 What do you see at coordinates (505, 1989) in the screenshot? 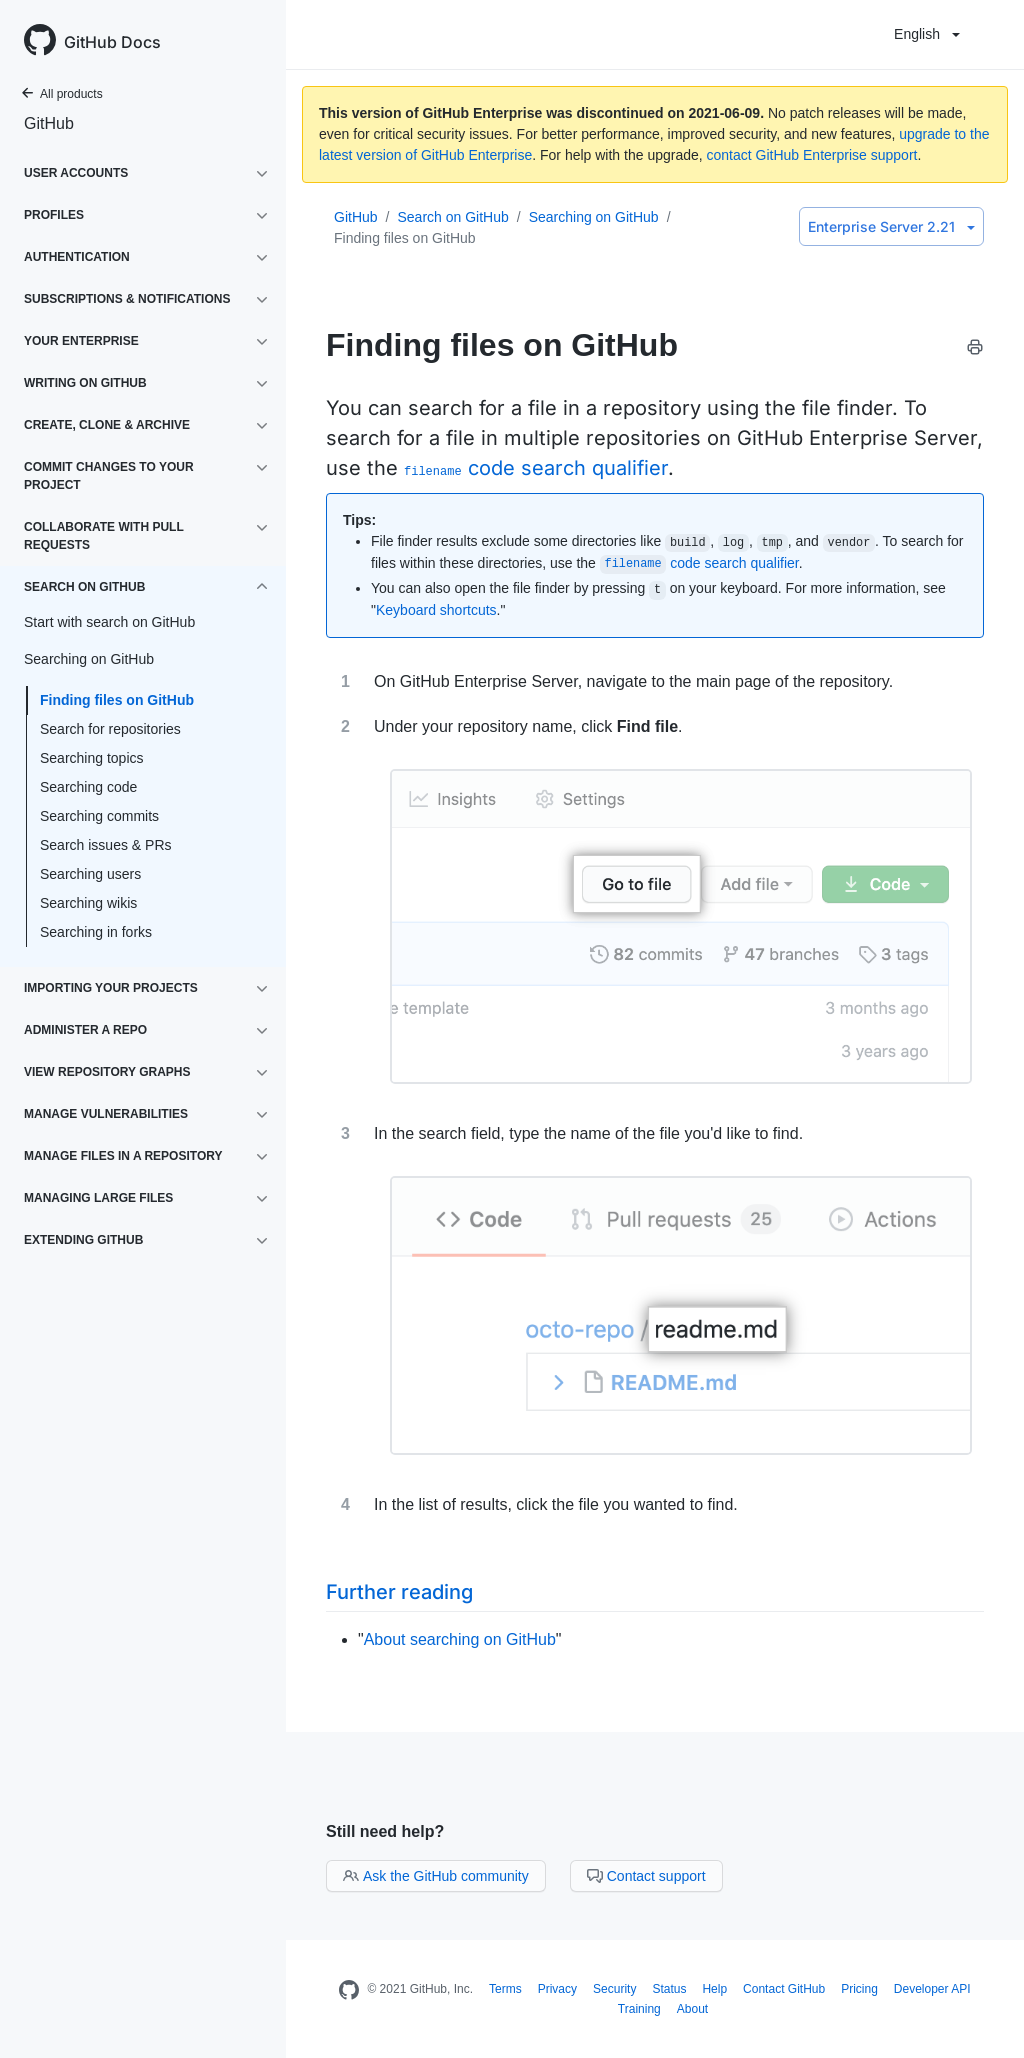
I see `Terms` at bounding box center [505, 1989].